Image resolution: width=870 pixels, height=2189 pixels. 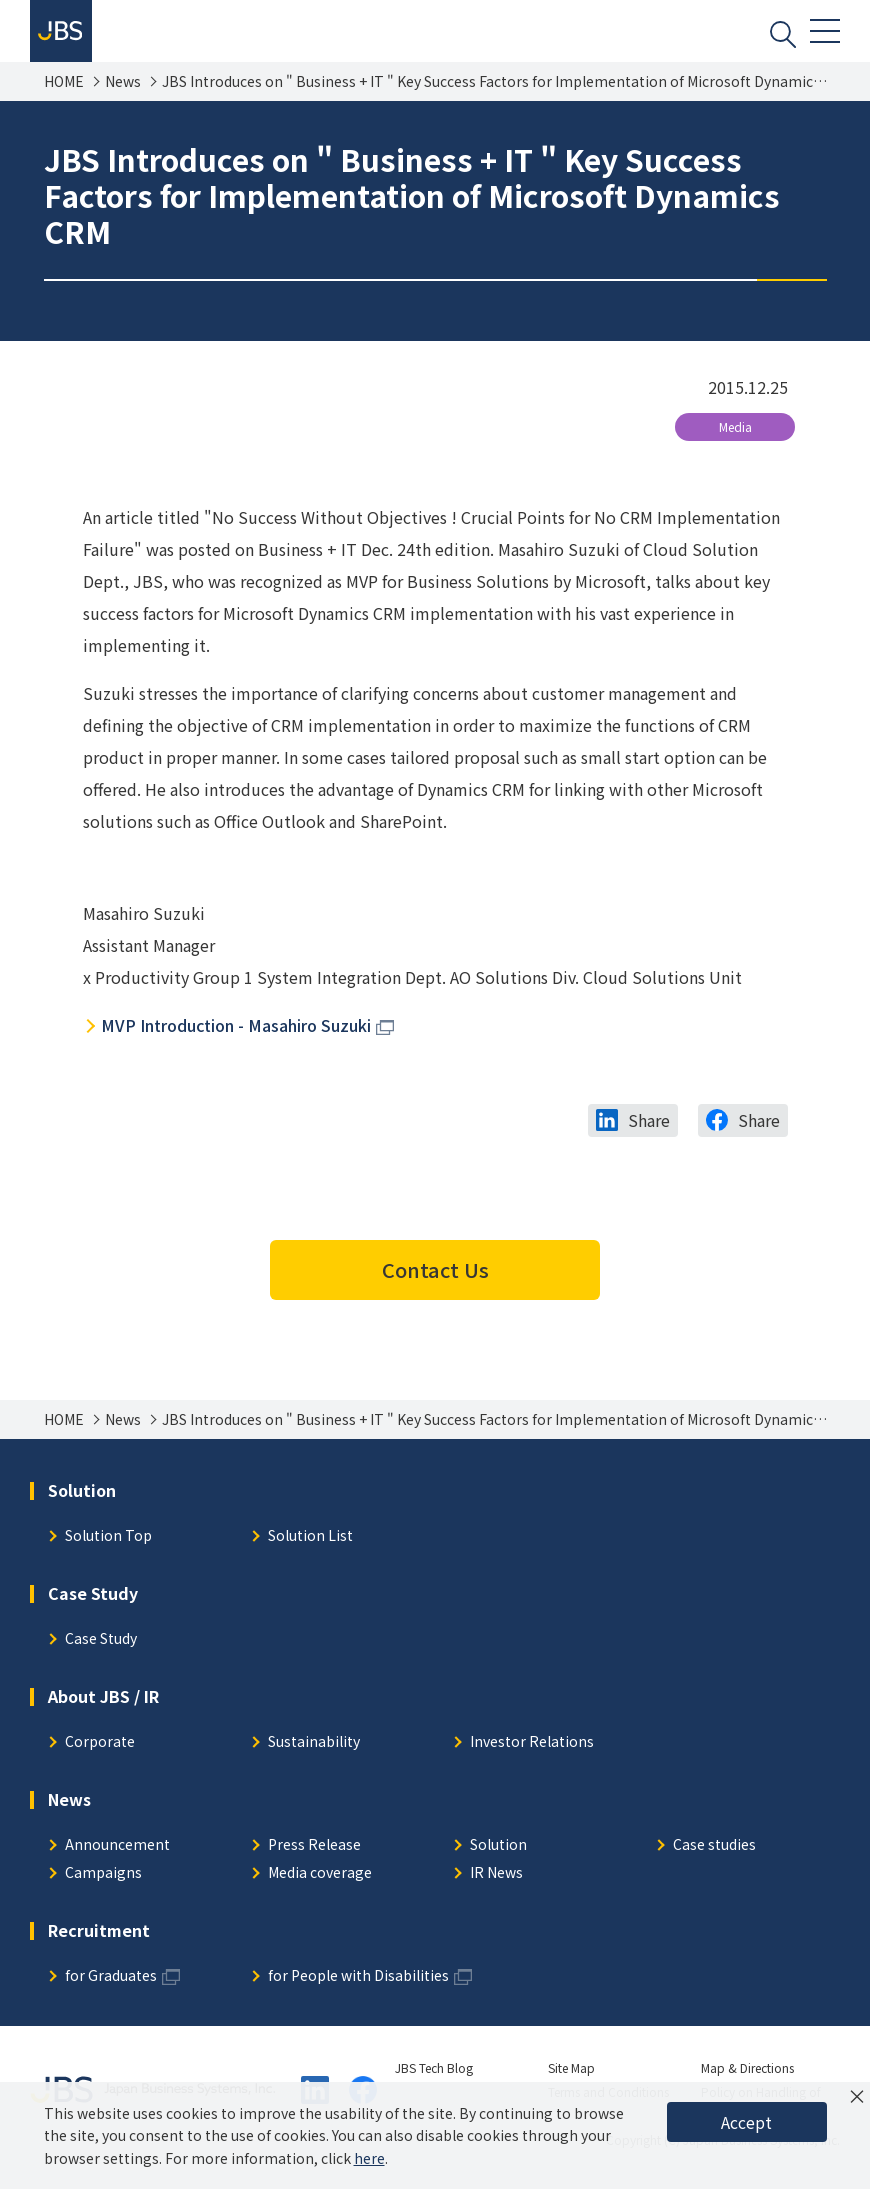 What do you see at coordinates (498, 1853) in the screenshot?
I see `Solution` at bounding box center [498, 1853].